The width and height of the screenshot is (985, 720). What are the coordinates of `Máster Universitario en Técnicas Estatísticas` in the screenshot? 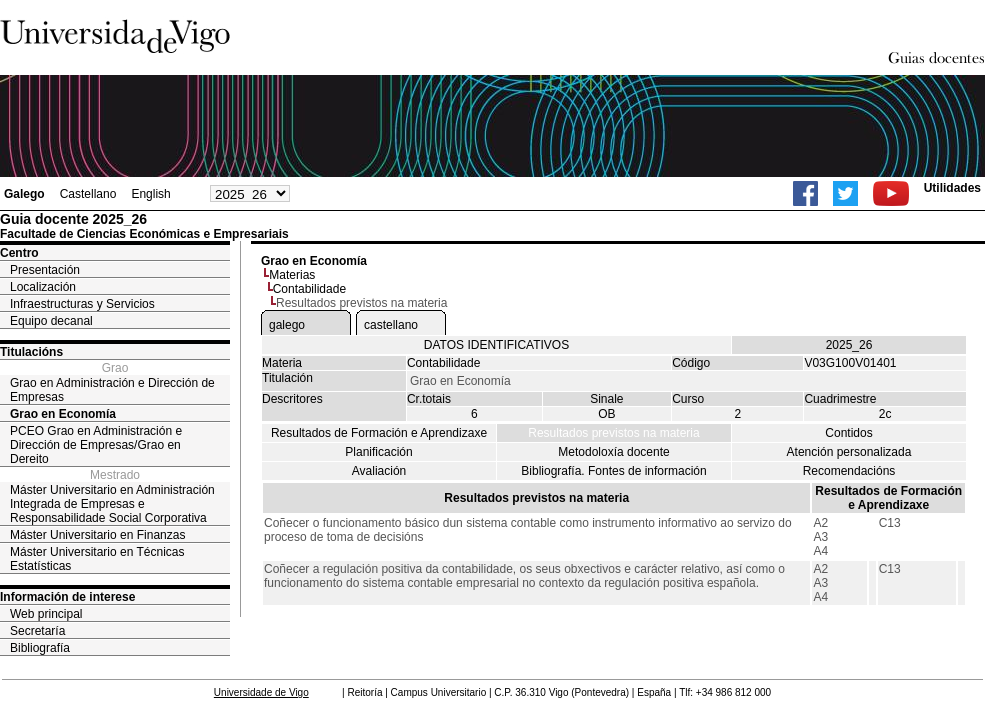 It's located at (97, 559).